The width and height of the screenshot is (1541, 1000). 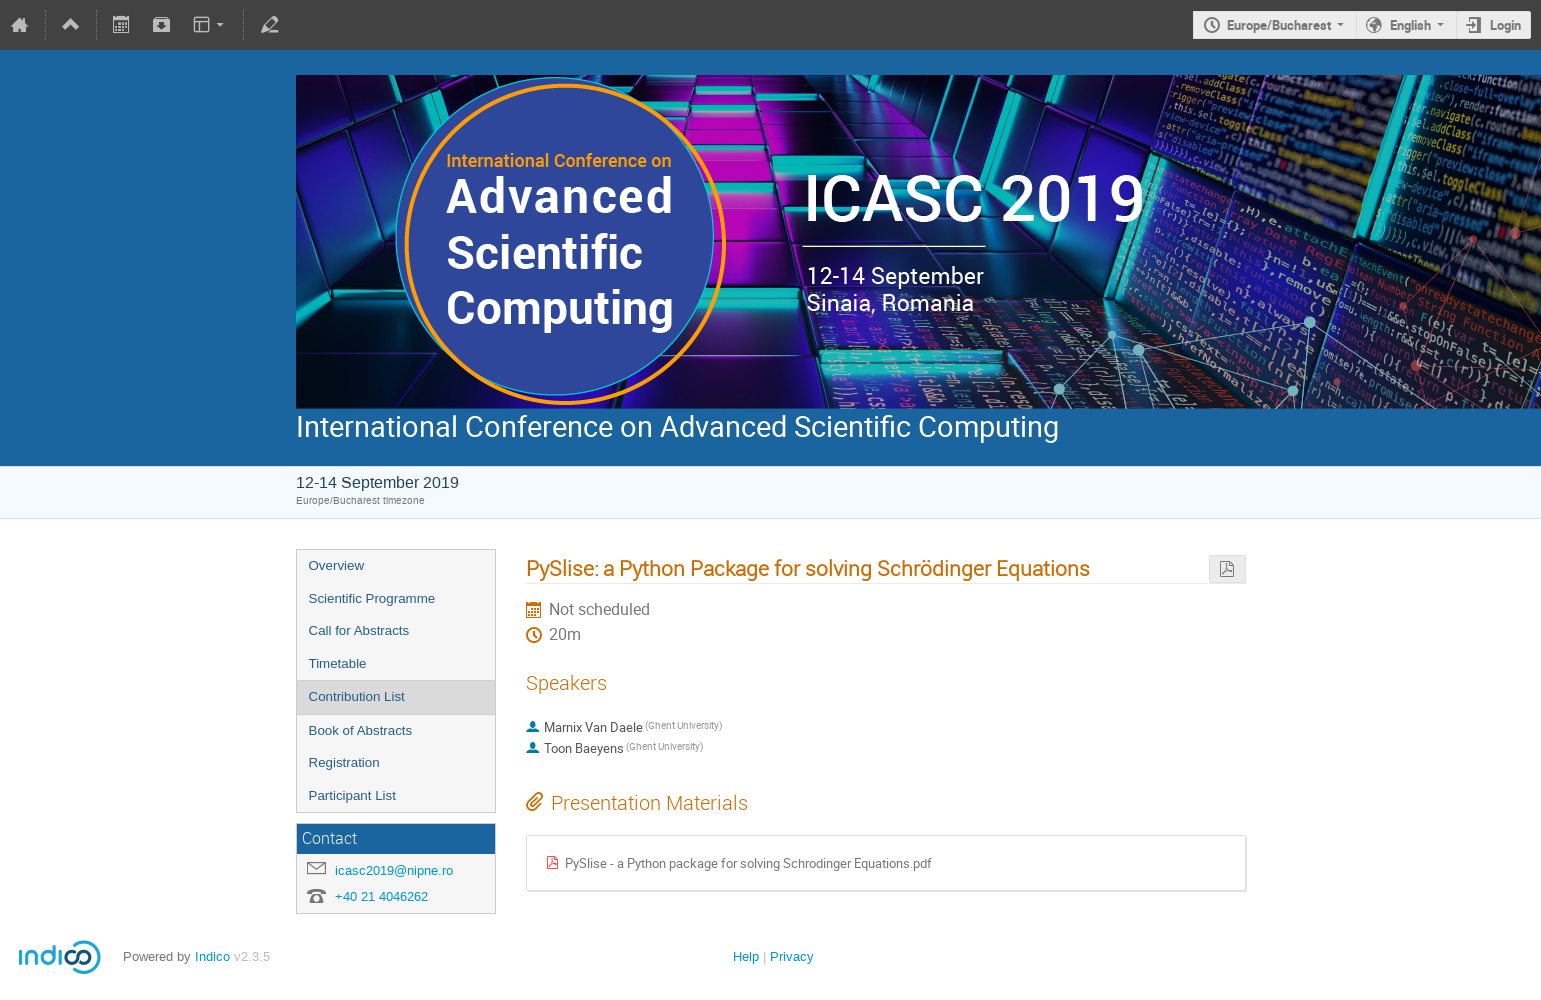 I want to click on Indico, so click(x=212, y=956).